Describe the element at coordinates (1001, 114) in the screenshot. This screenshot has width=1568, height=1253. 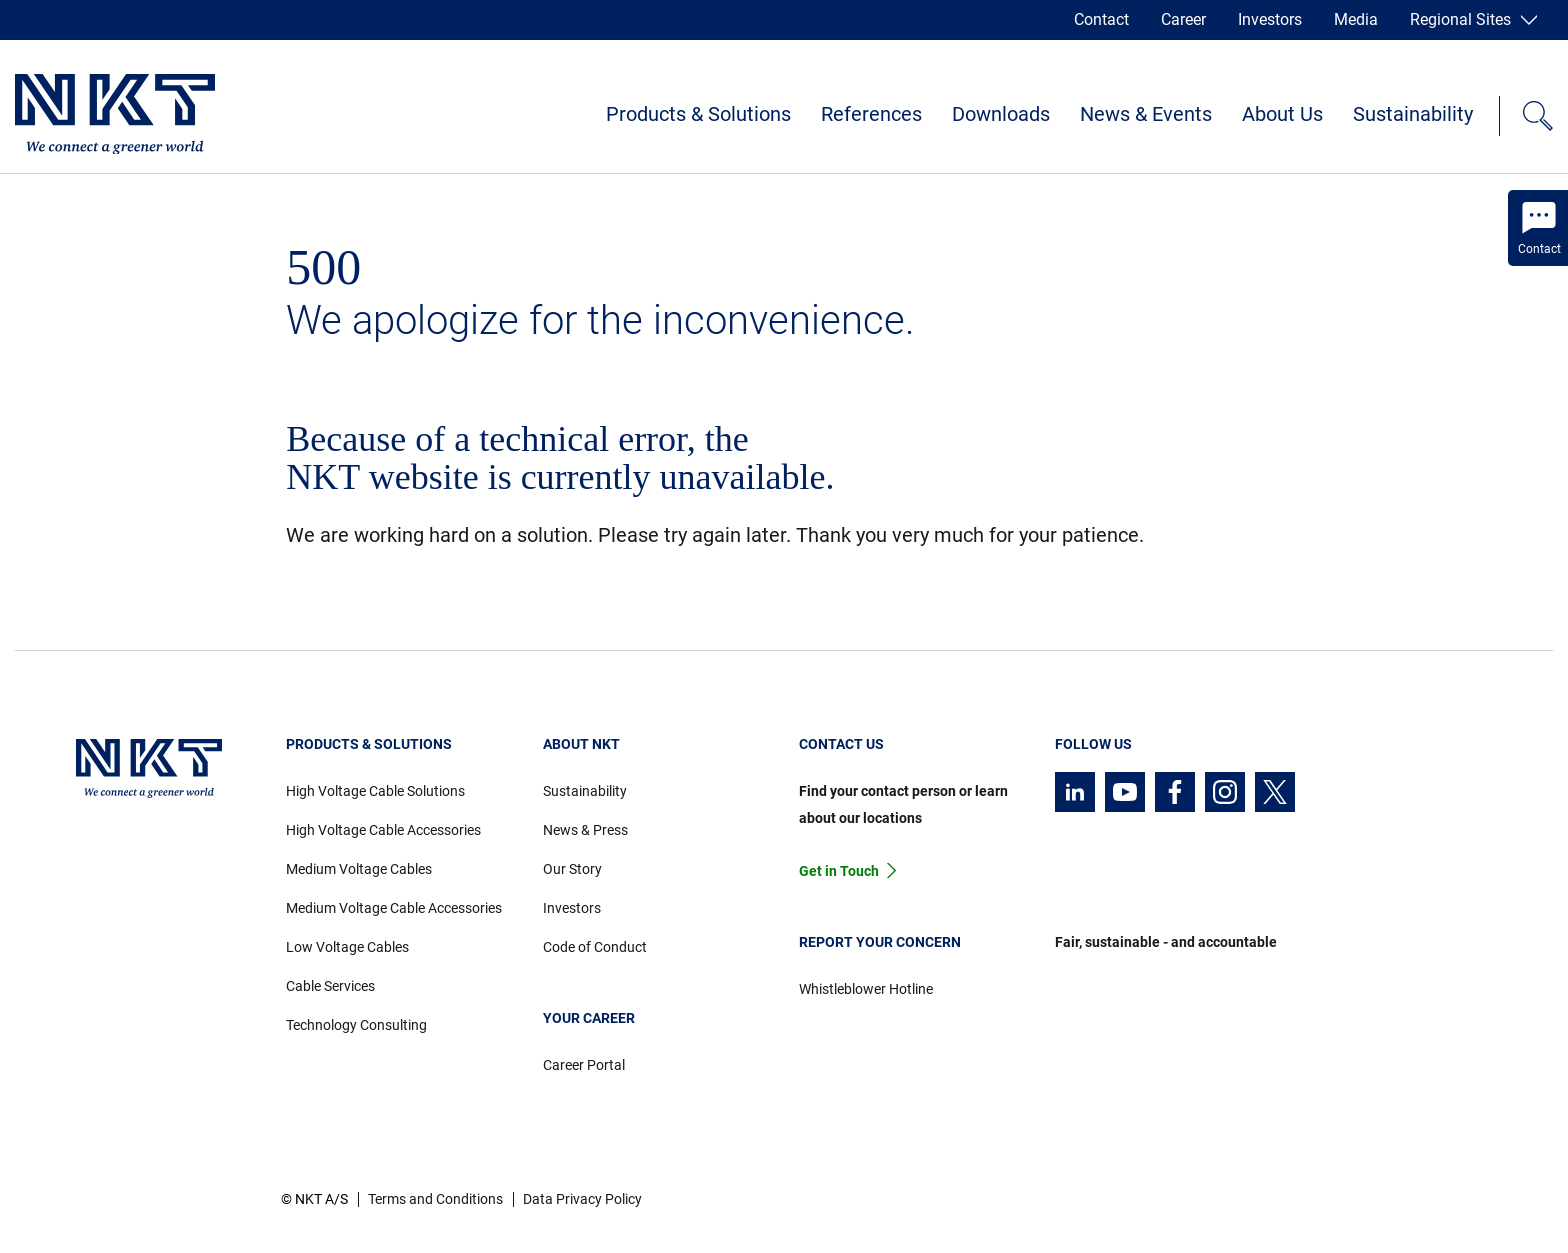
I see `Downloads` at that location.